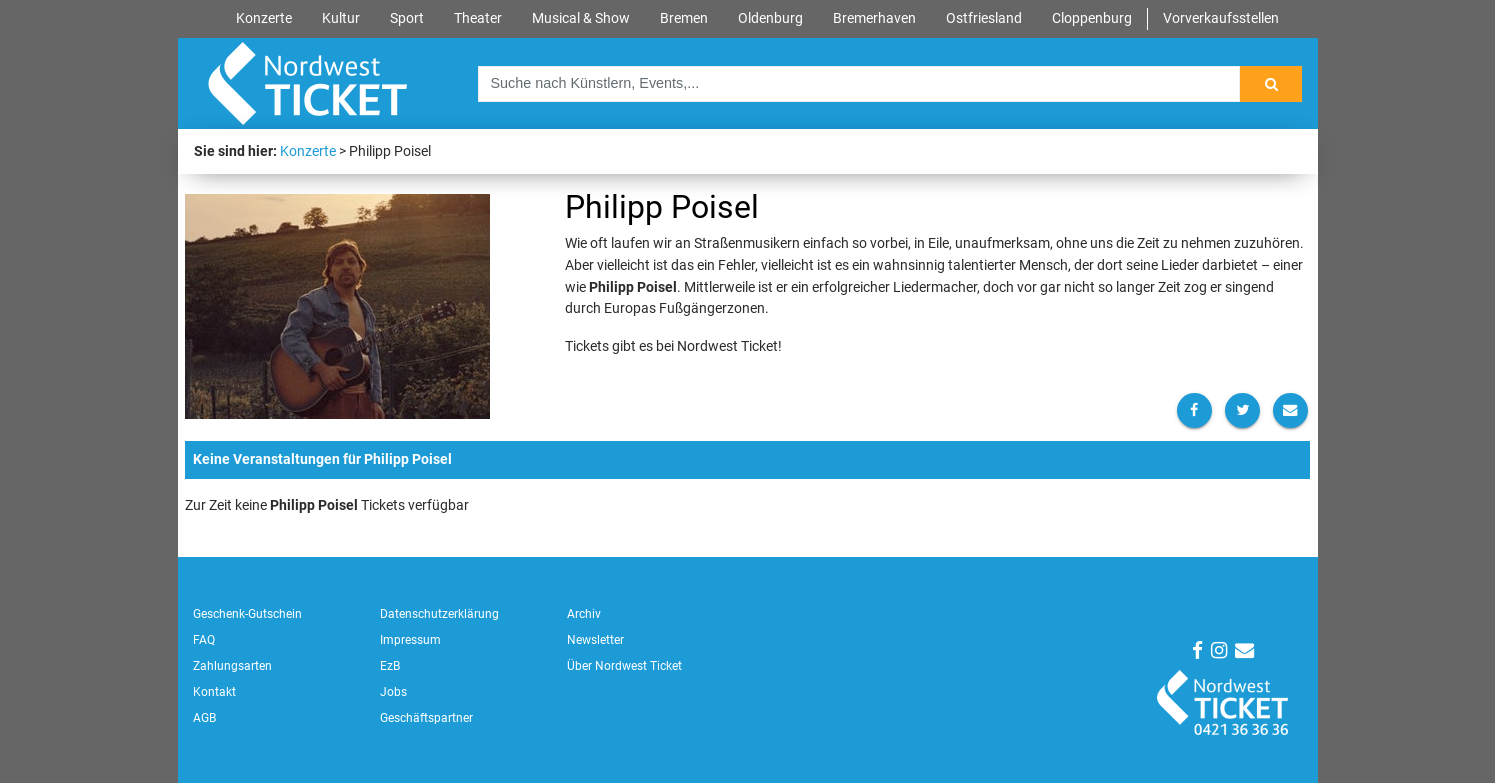 The image size is (1495, 783). What do you see at coordinates (426, 718) in the screenshot?
I see `Geschäftspartner` at bounding box center [426, 718].